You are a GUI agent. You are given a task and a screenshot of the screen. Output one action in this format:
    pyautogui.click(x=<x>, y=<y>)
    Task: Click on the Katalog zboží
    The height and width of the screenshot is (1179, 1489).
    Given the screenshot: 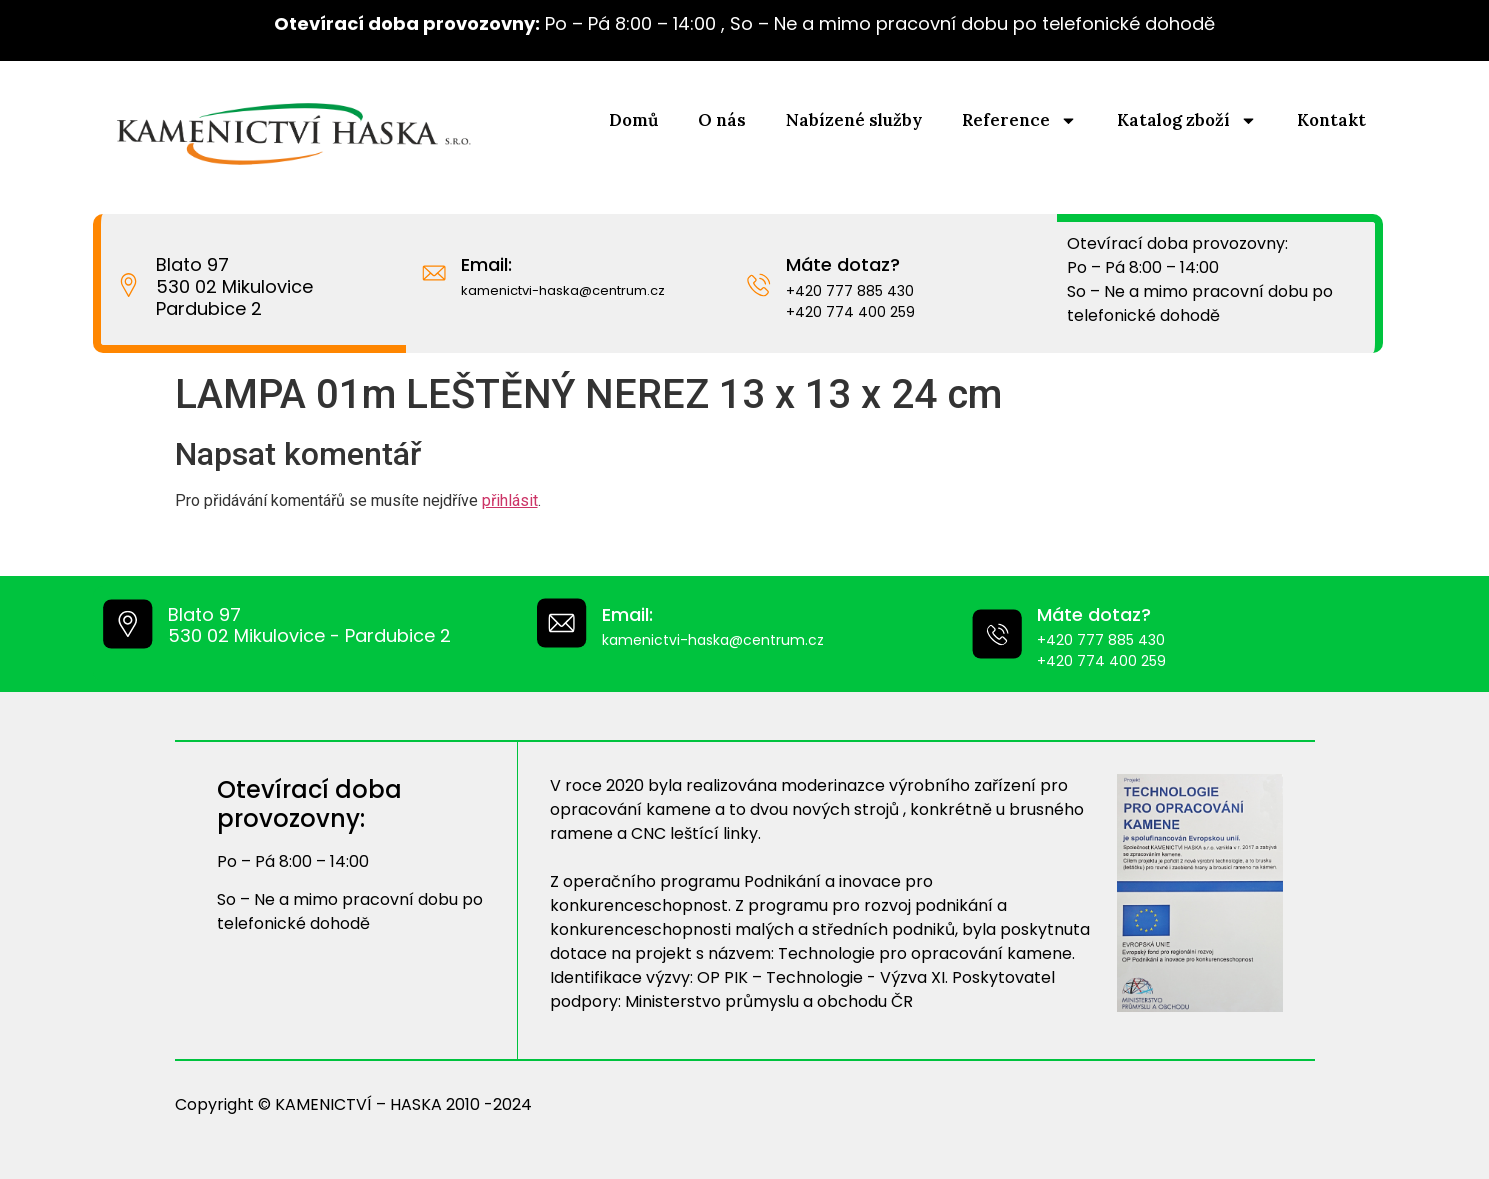 What is the action you would take?
    pyautogui.click(x=1187, y=120)
    